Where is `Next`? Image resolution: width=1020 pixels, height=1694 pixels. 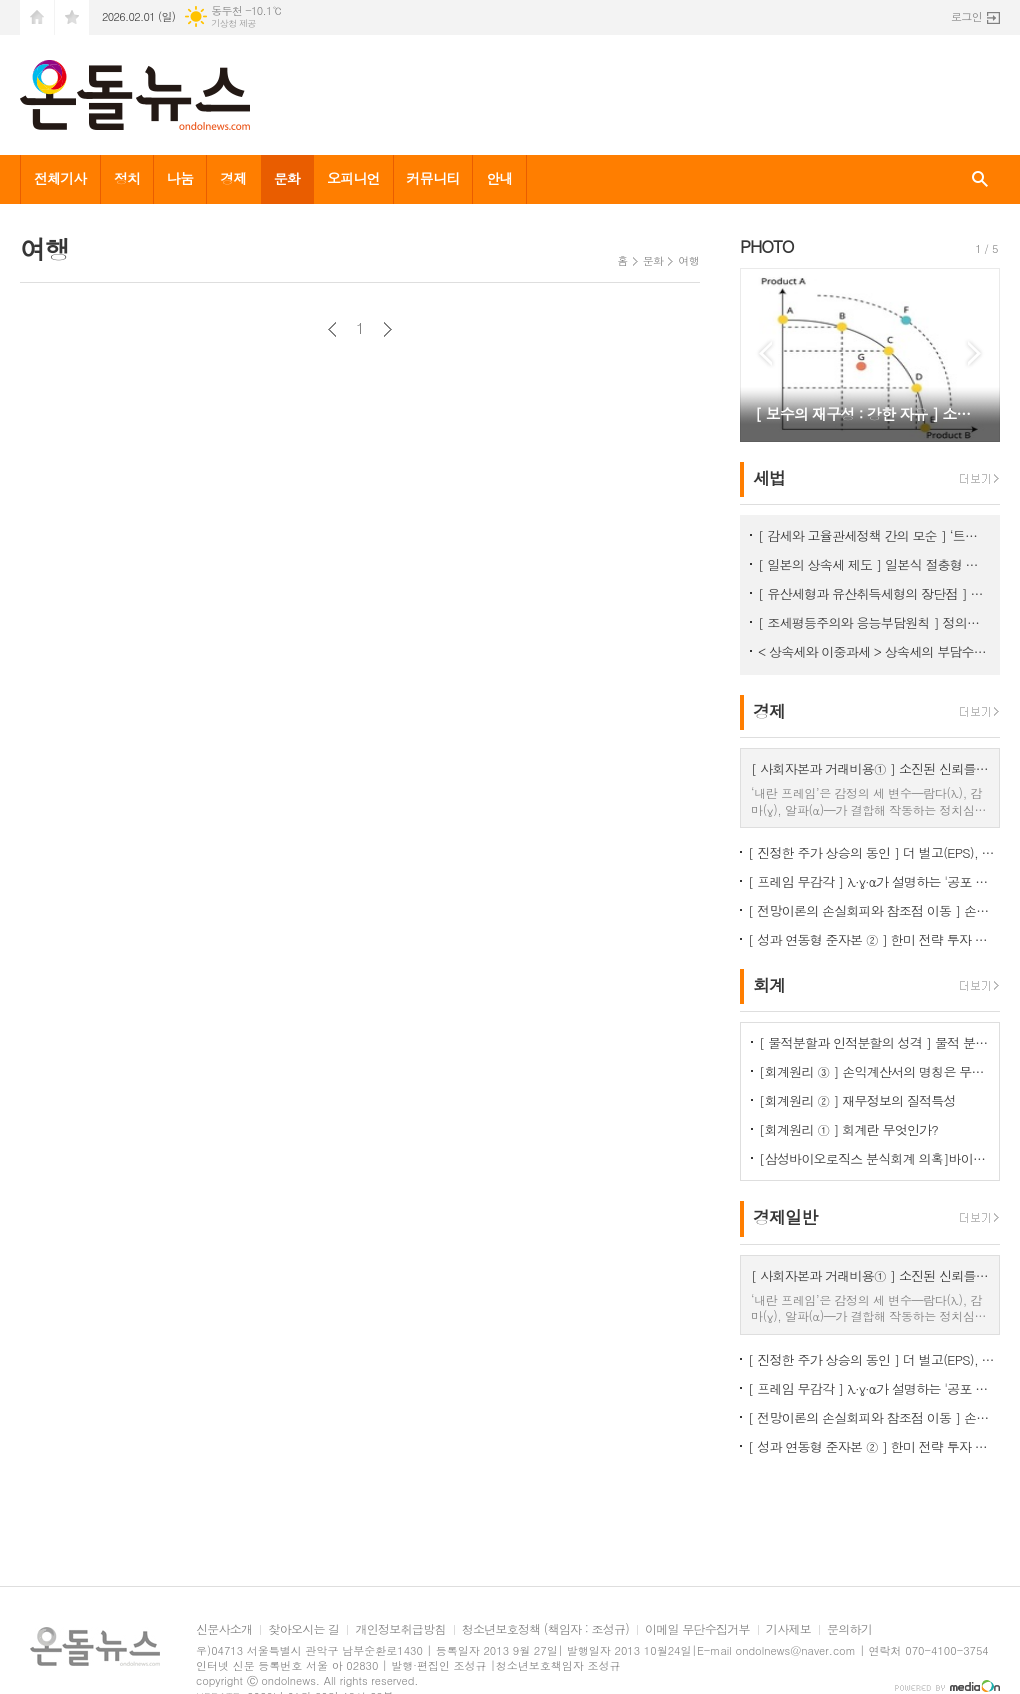
Next is located at coordinates (974, 353).